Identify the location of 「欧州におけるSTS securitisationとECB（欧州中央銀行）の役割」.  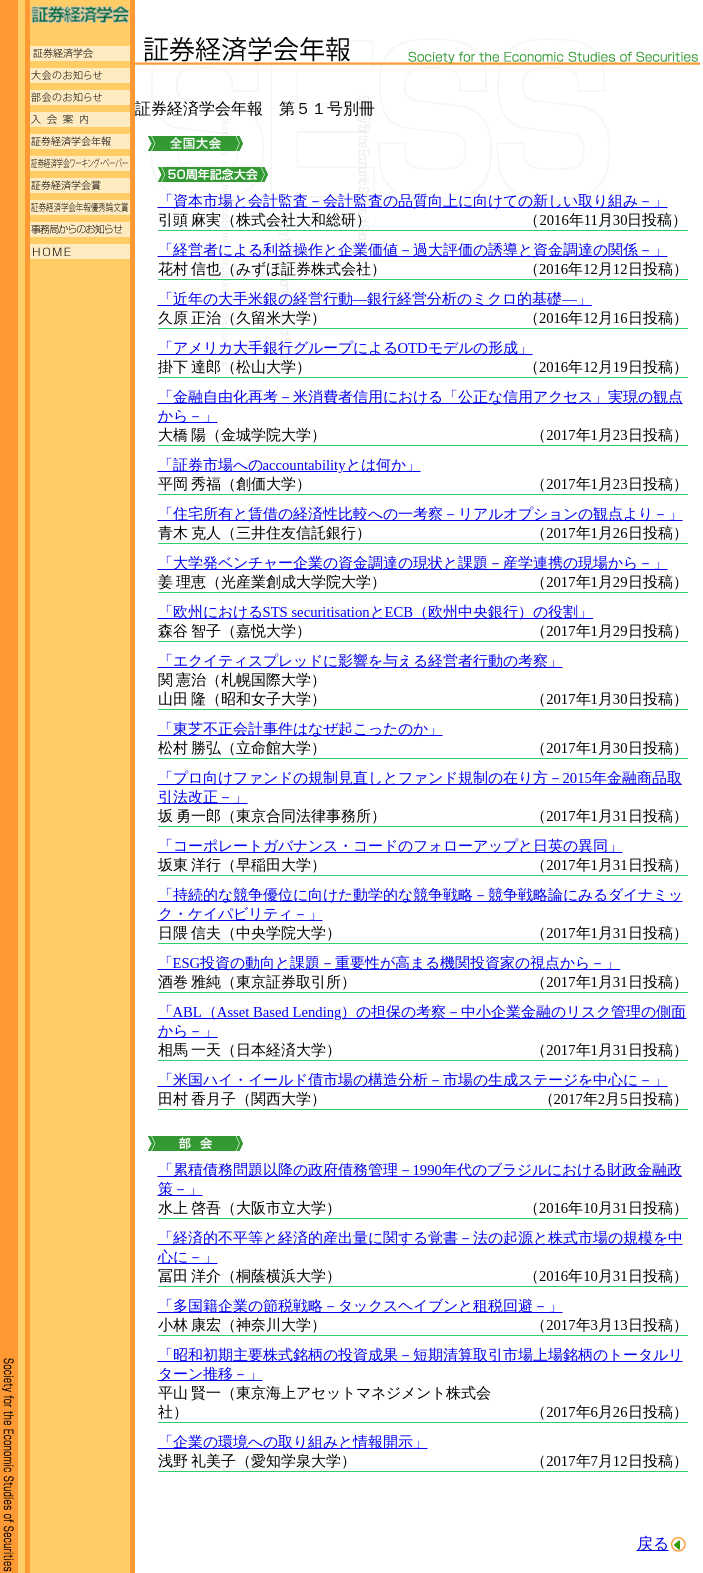
(376, 612).